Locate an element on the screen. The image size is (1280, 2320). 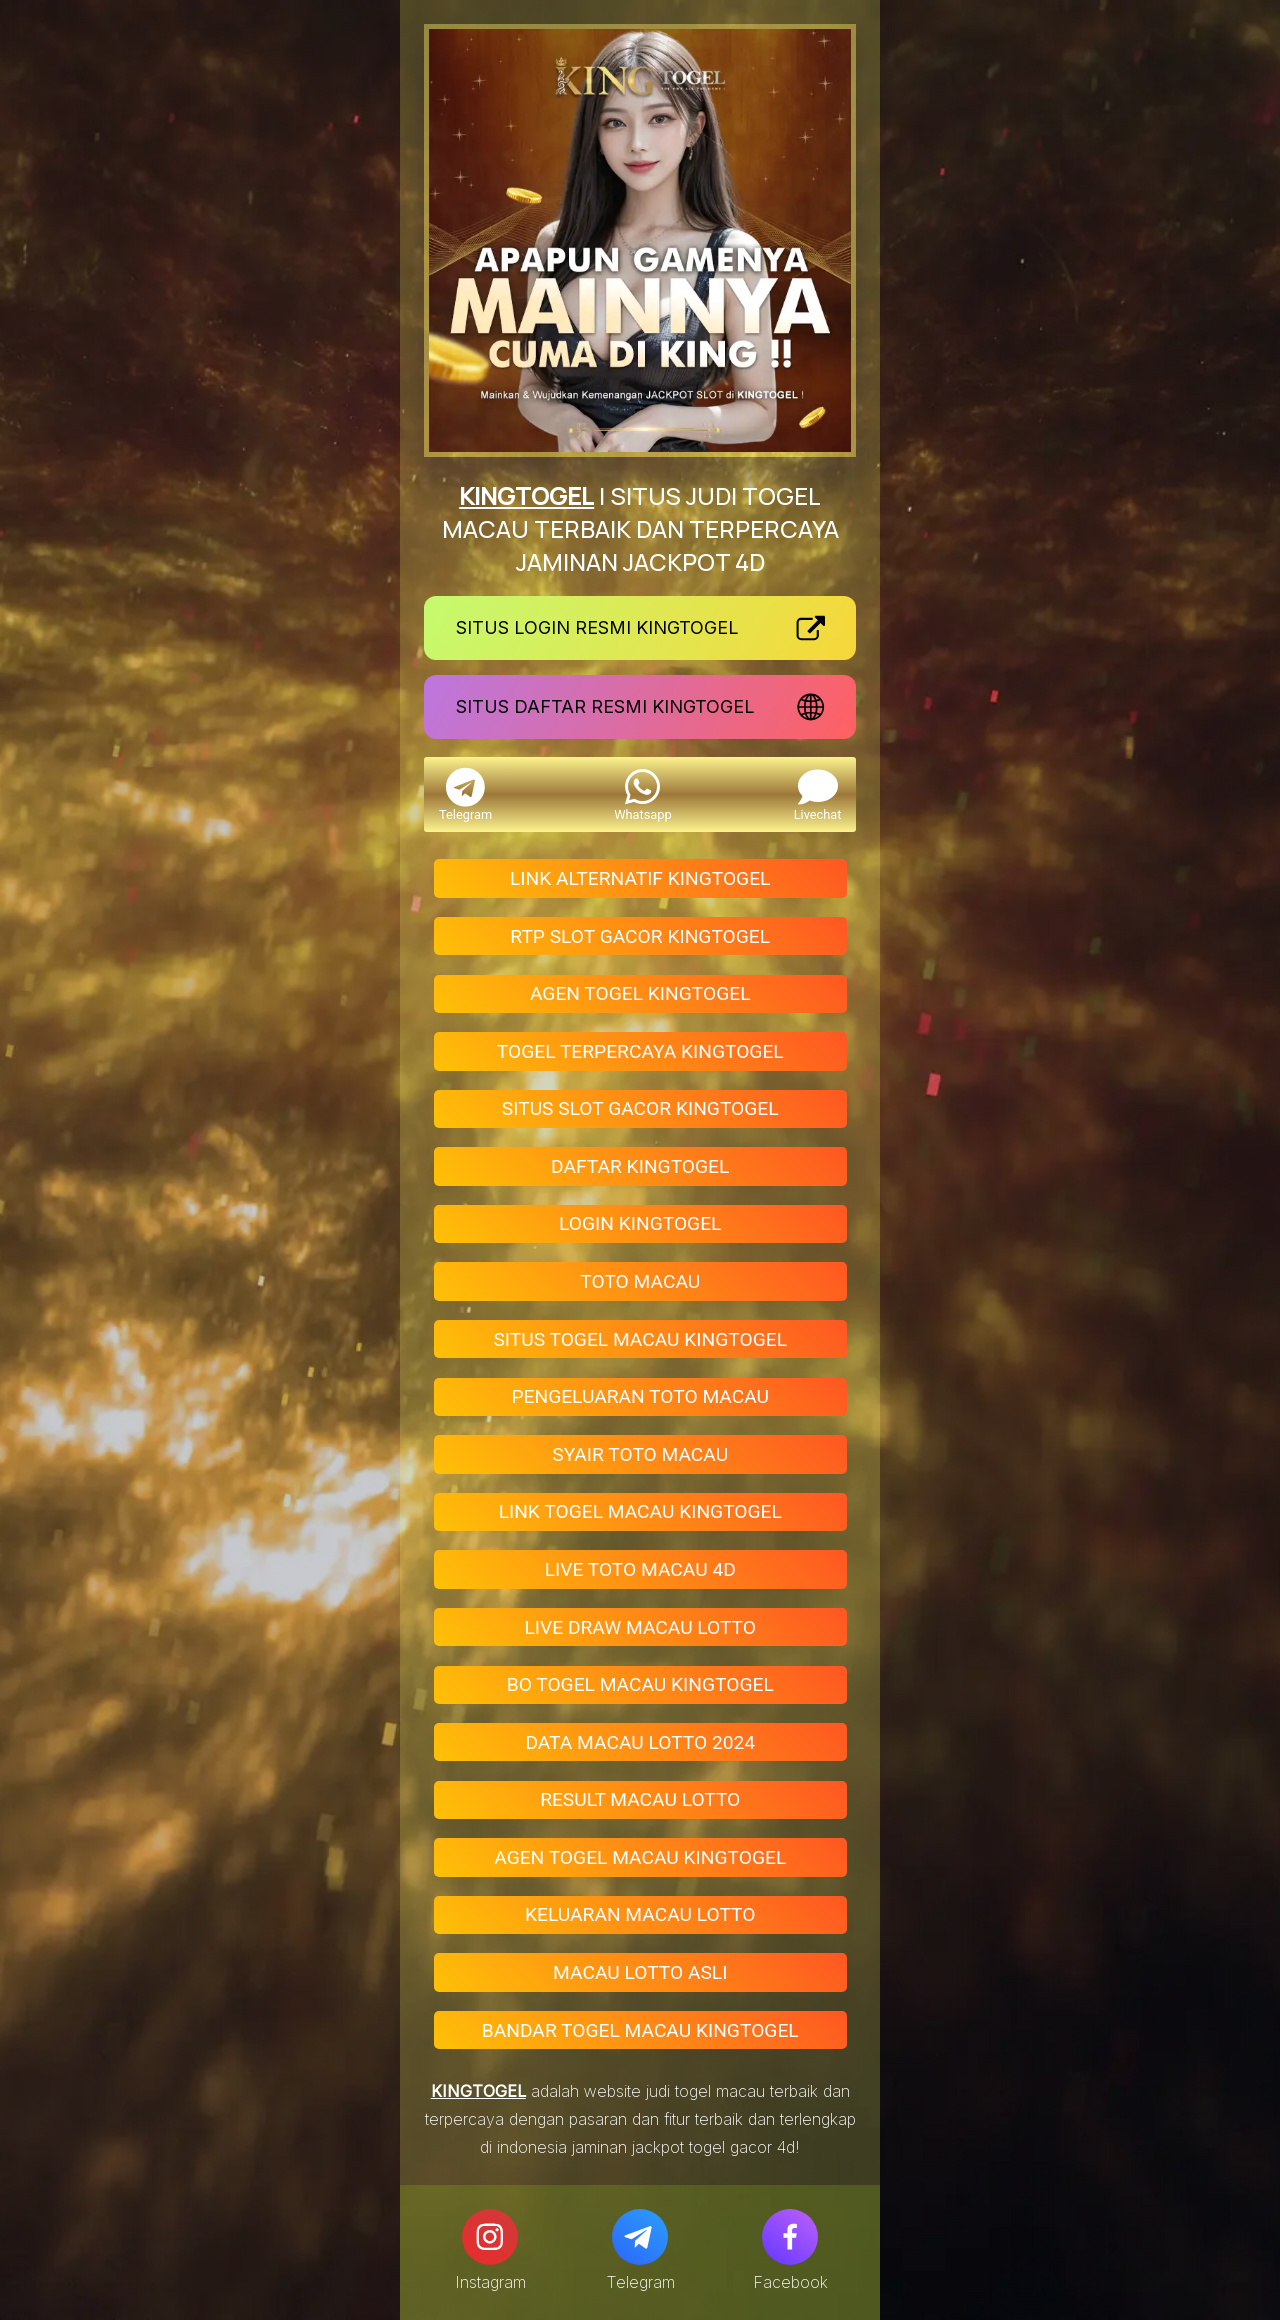
SITUS TOGEL MACAU KINGTOGEL is located at coordinates (640, 1339).